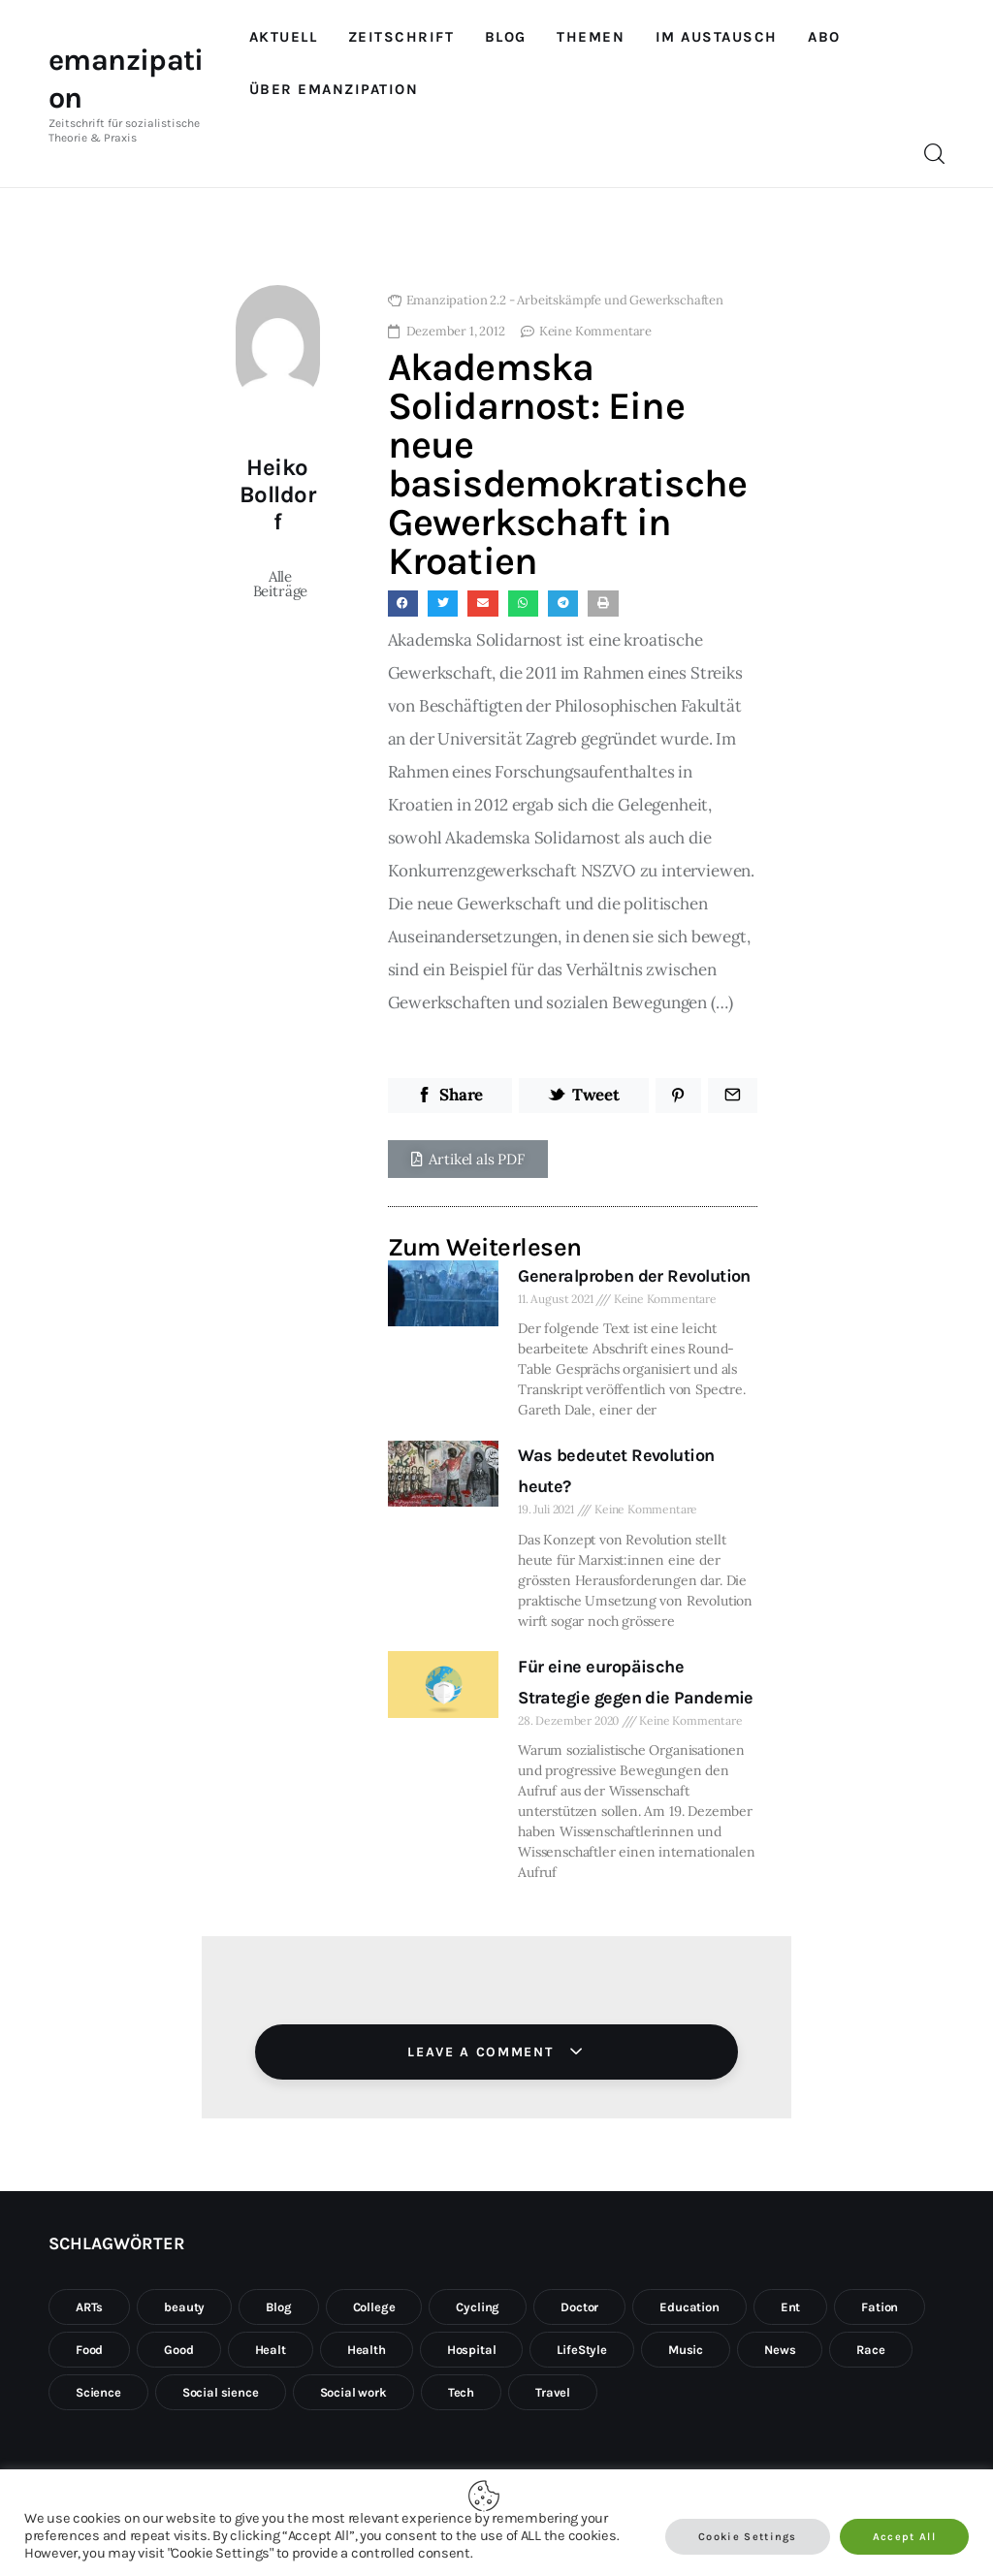 Image resolution: width=993 pixels, height=2576 pixels. Describe the element at coordinates (280, 583) in the screenshot. I see `Alle Beiträge` at that location.